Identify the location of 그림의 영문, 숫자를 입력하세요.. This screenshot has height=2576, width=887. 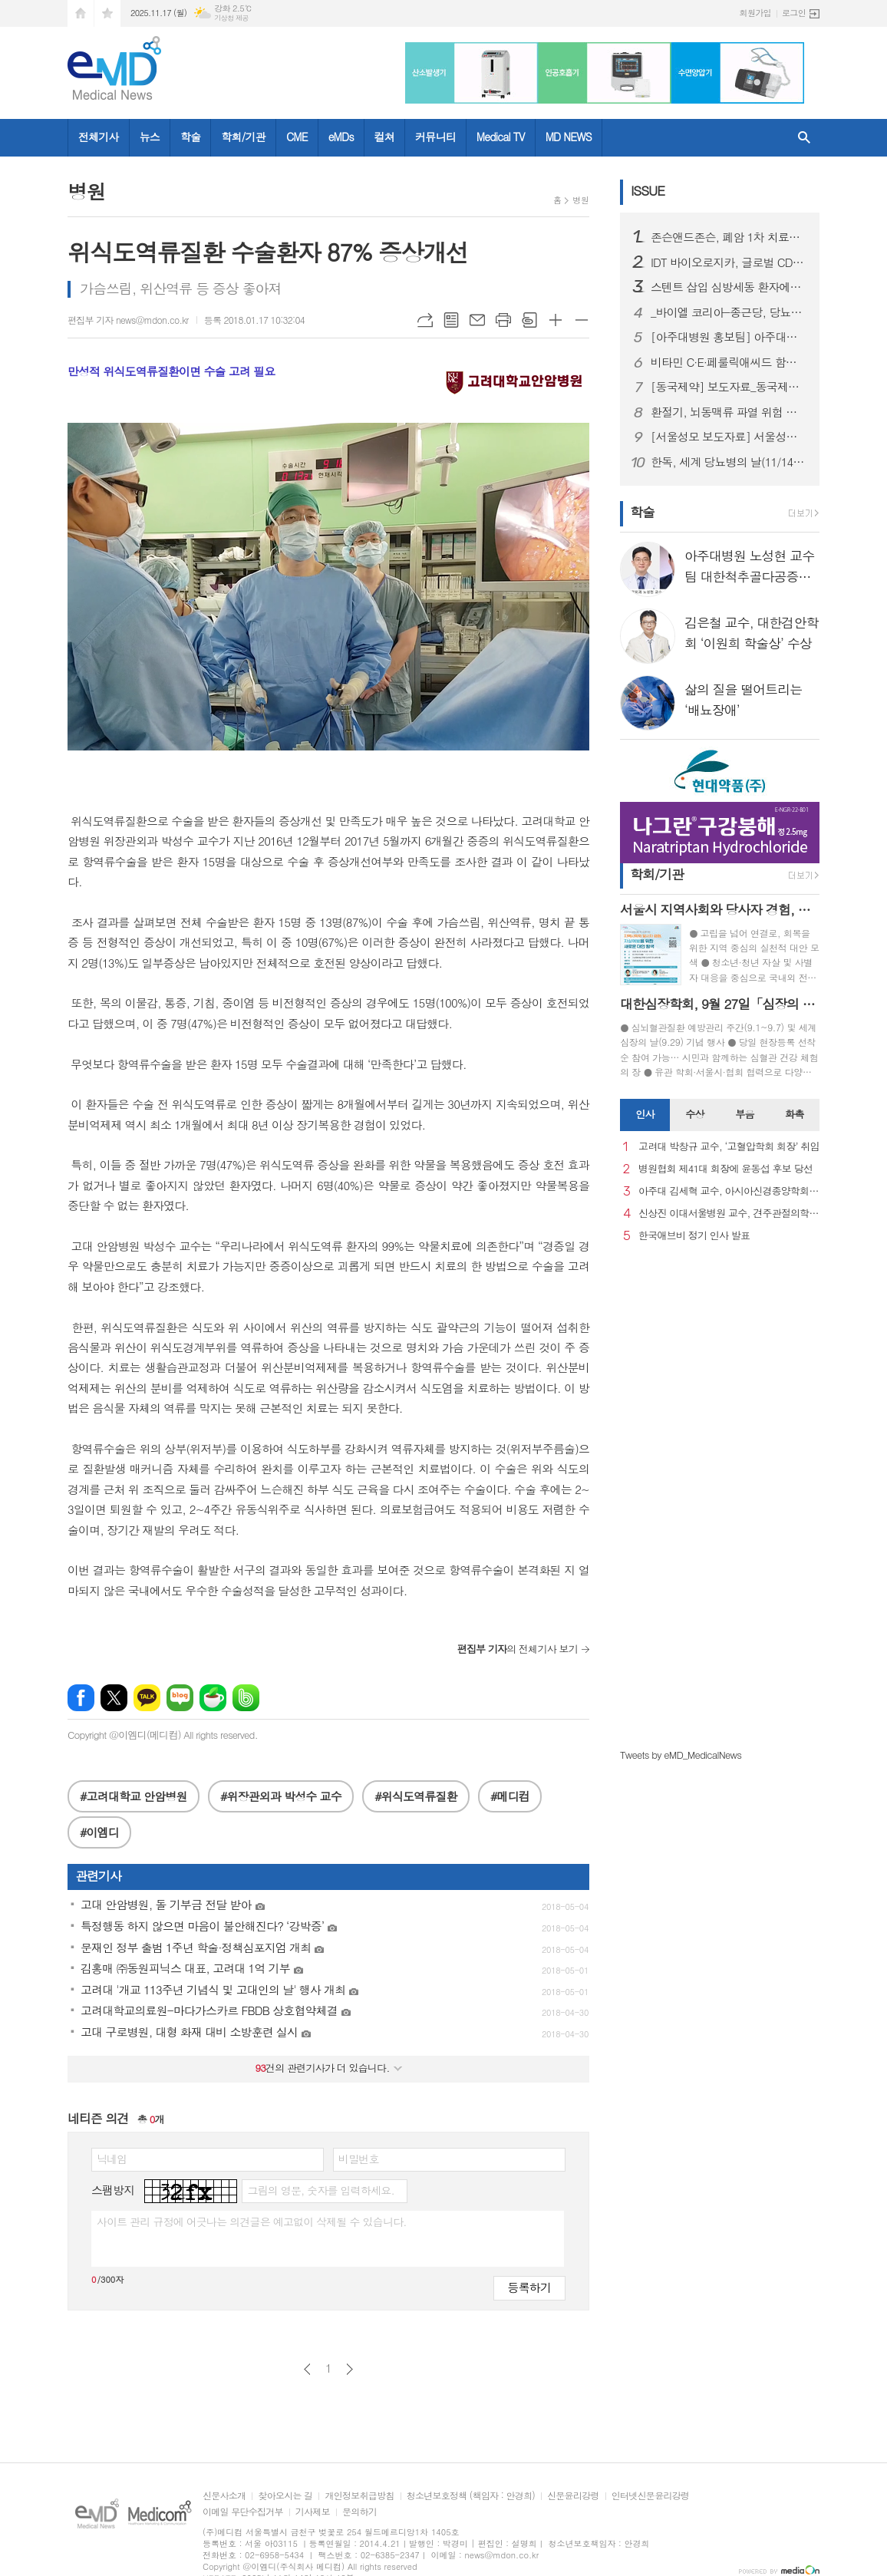
(320, 2190).